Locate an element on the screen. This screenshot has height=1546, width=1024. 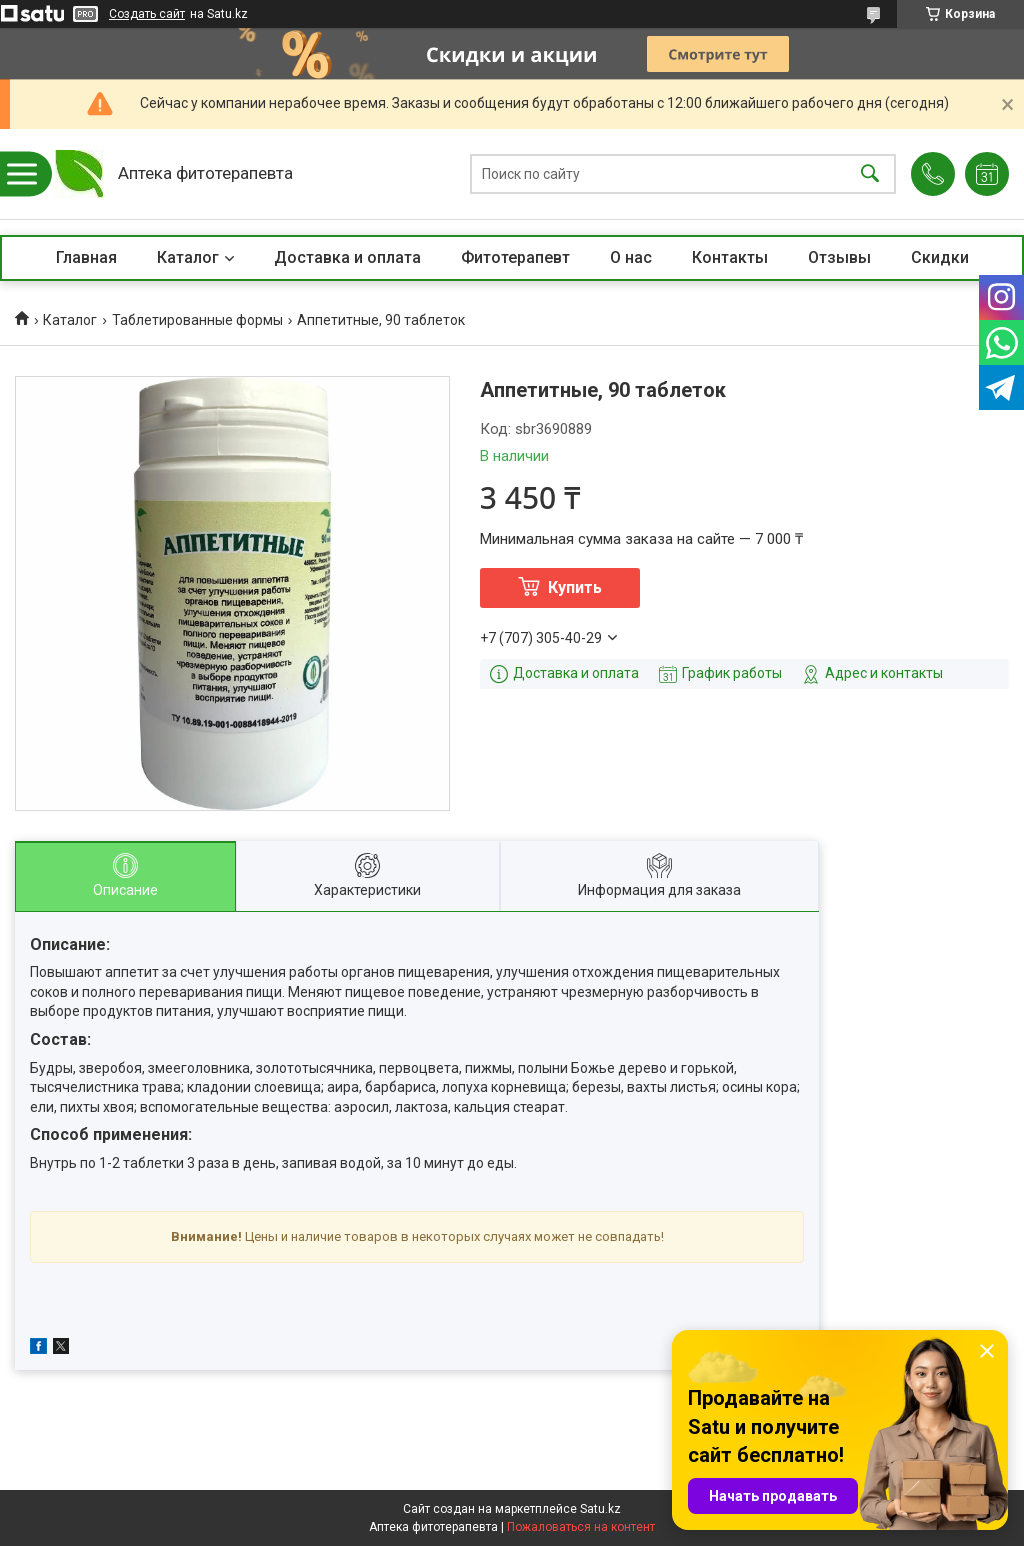
Satu.kz is located at coordinates (600, 1509).